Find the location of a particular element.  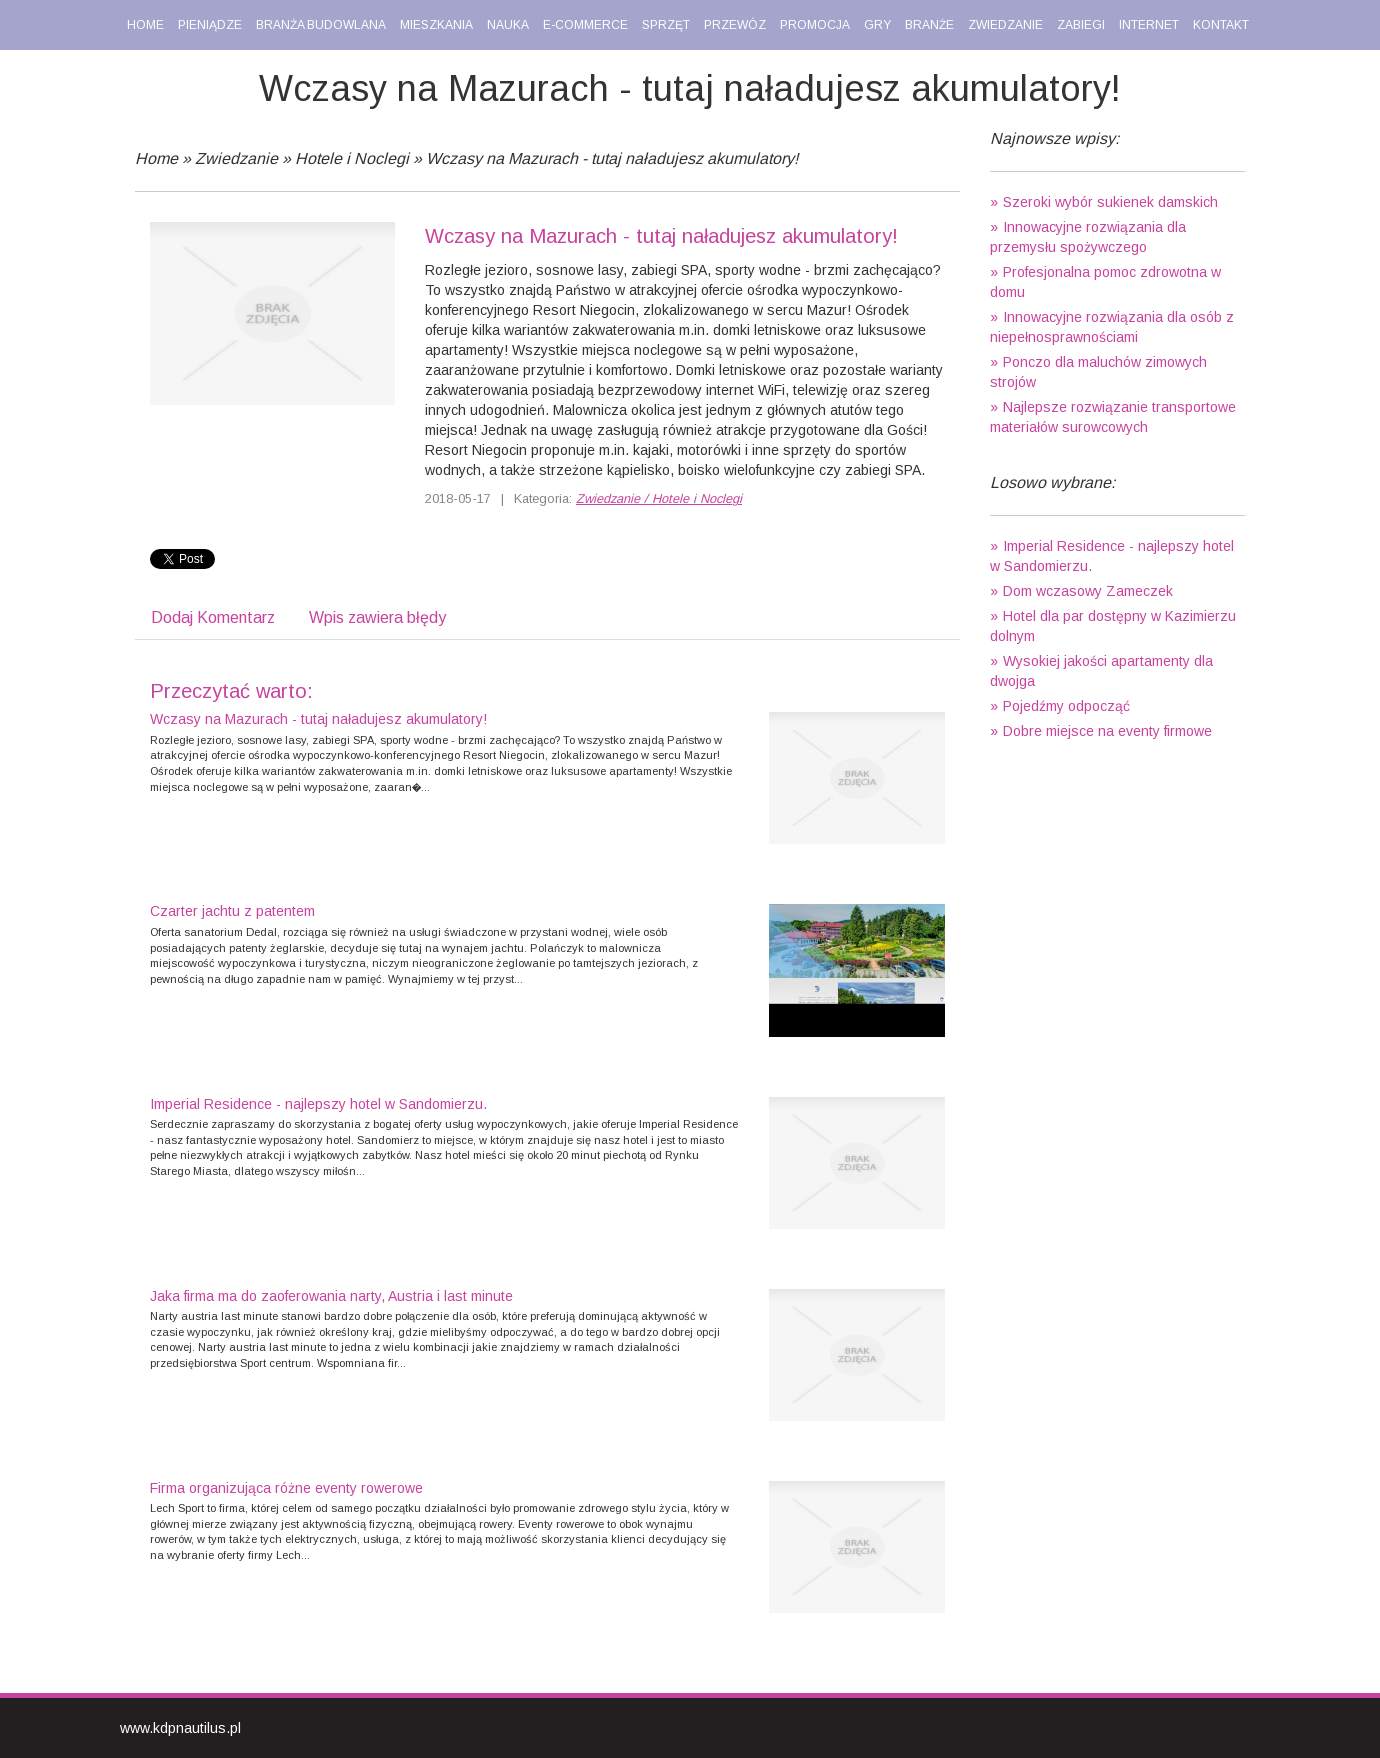

Dobre miejsce na eventy firmowe is located at coordinates (1107, 731).